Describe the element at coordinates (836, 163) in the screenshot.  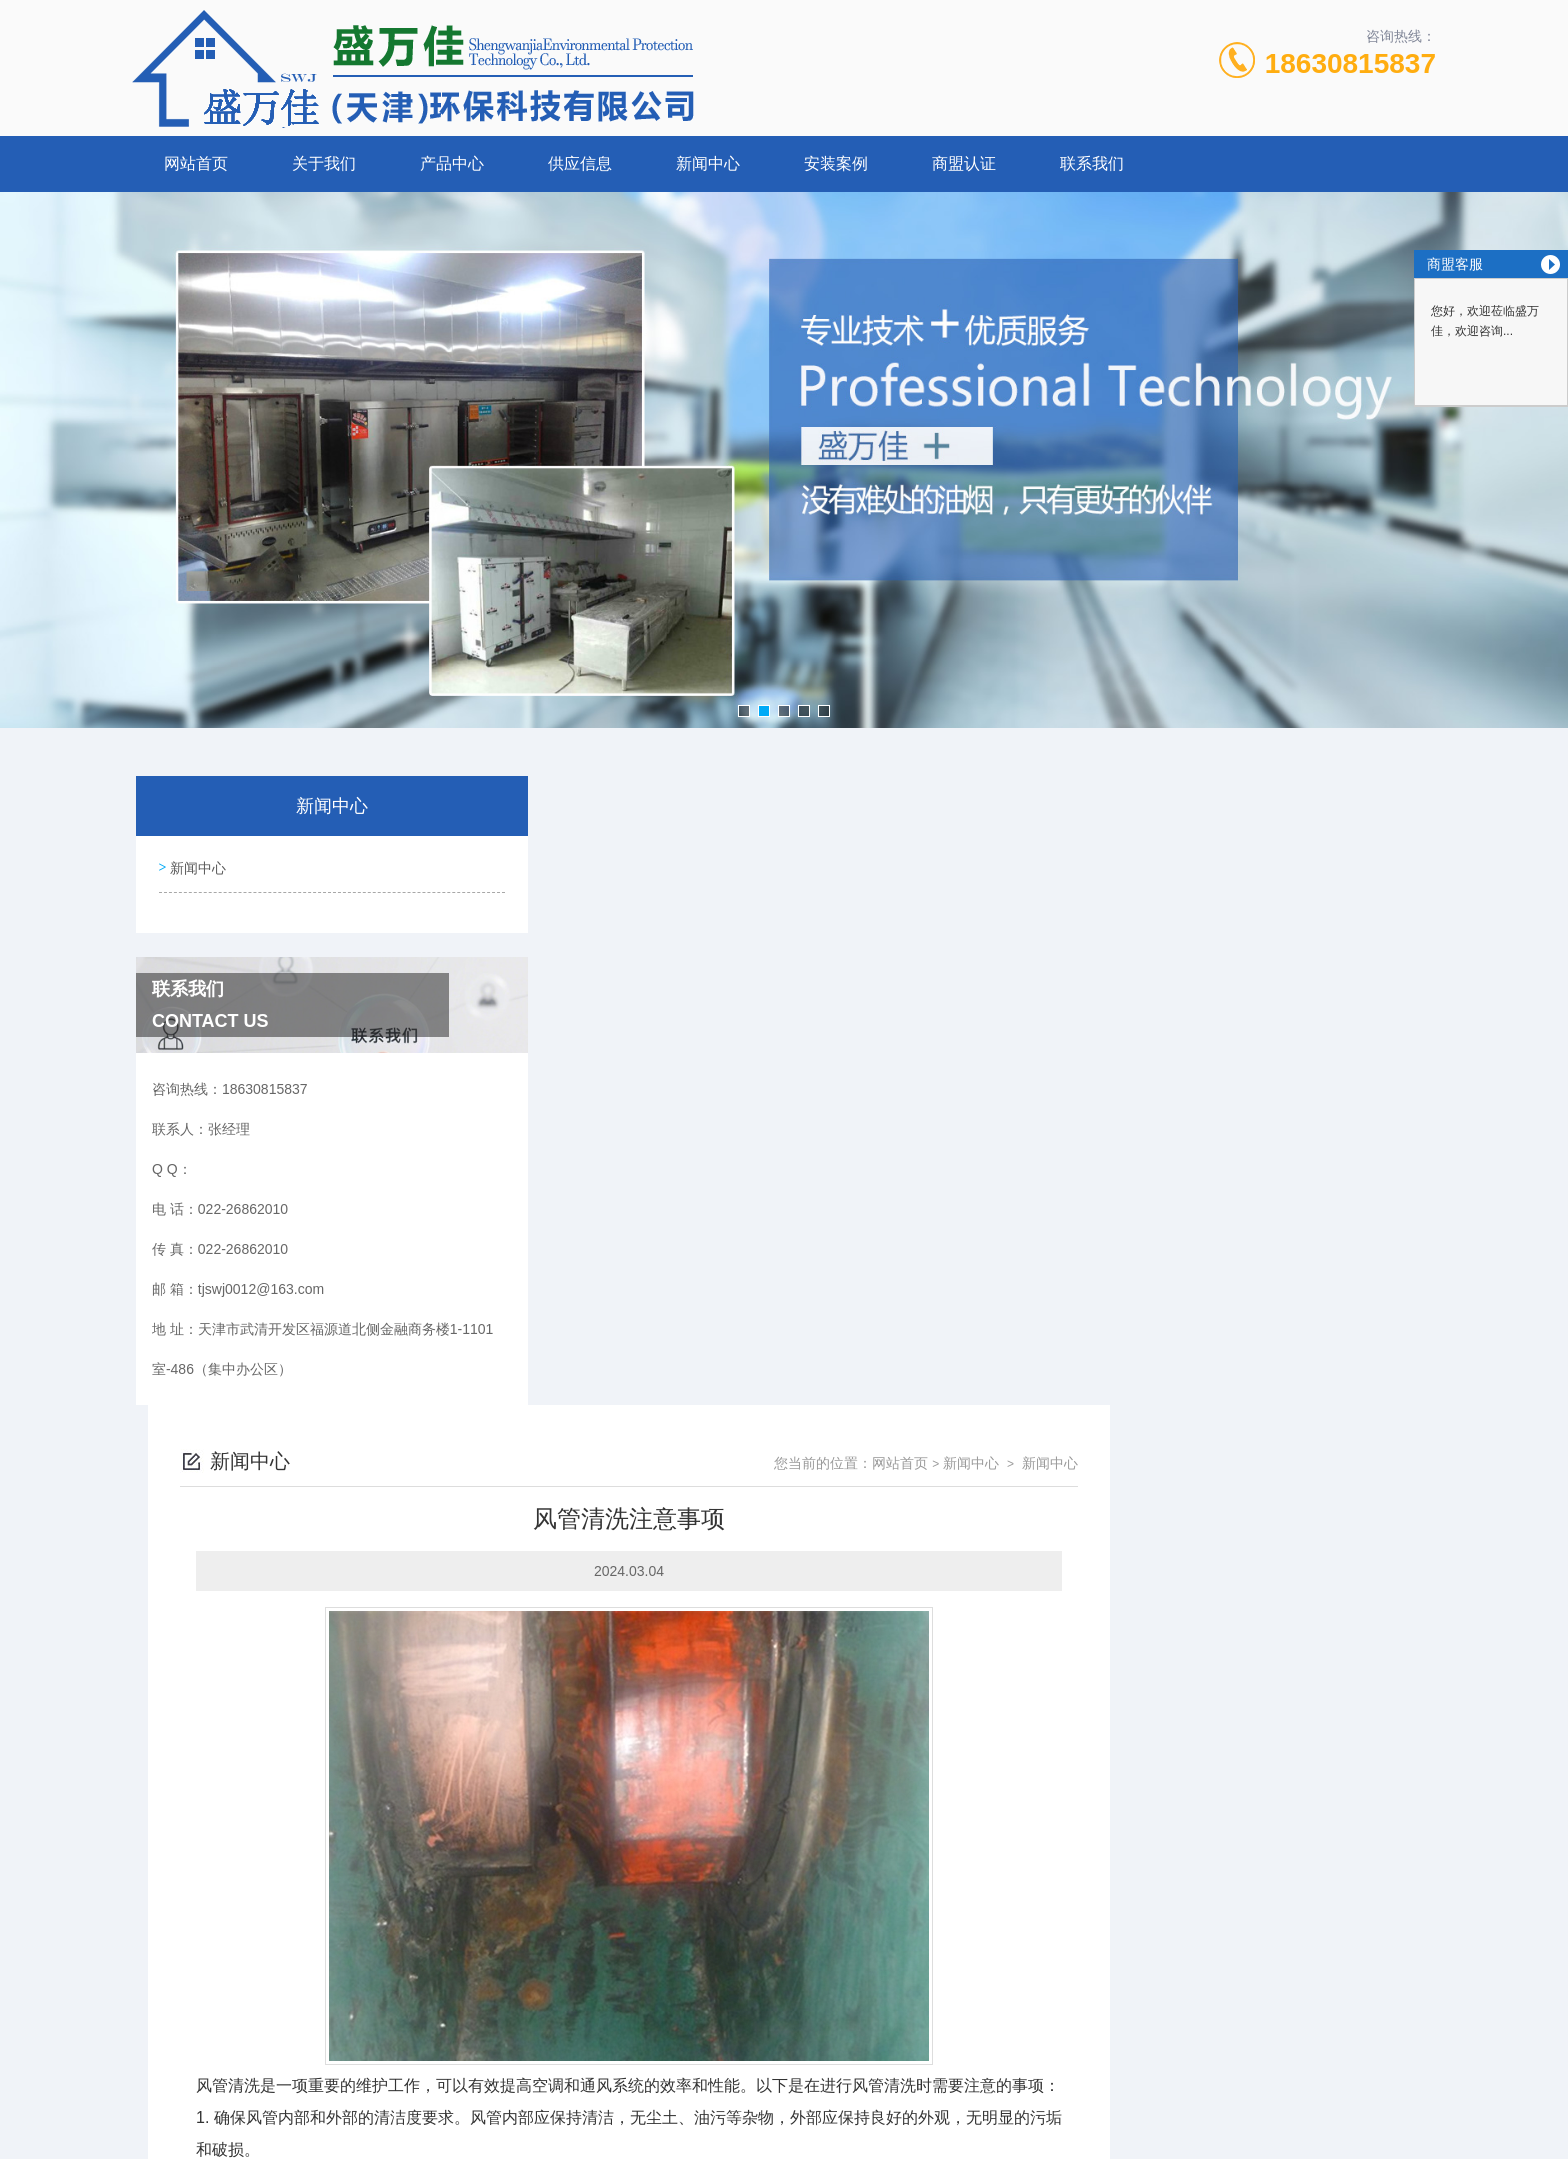
I see `安装案例` at that location.